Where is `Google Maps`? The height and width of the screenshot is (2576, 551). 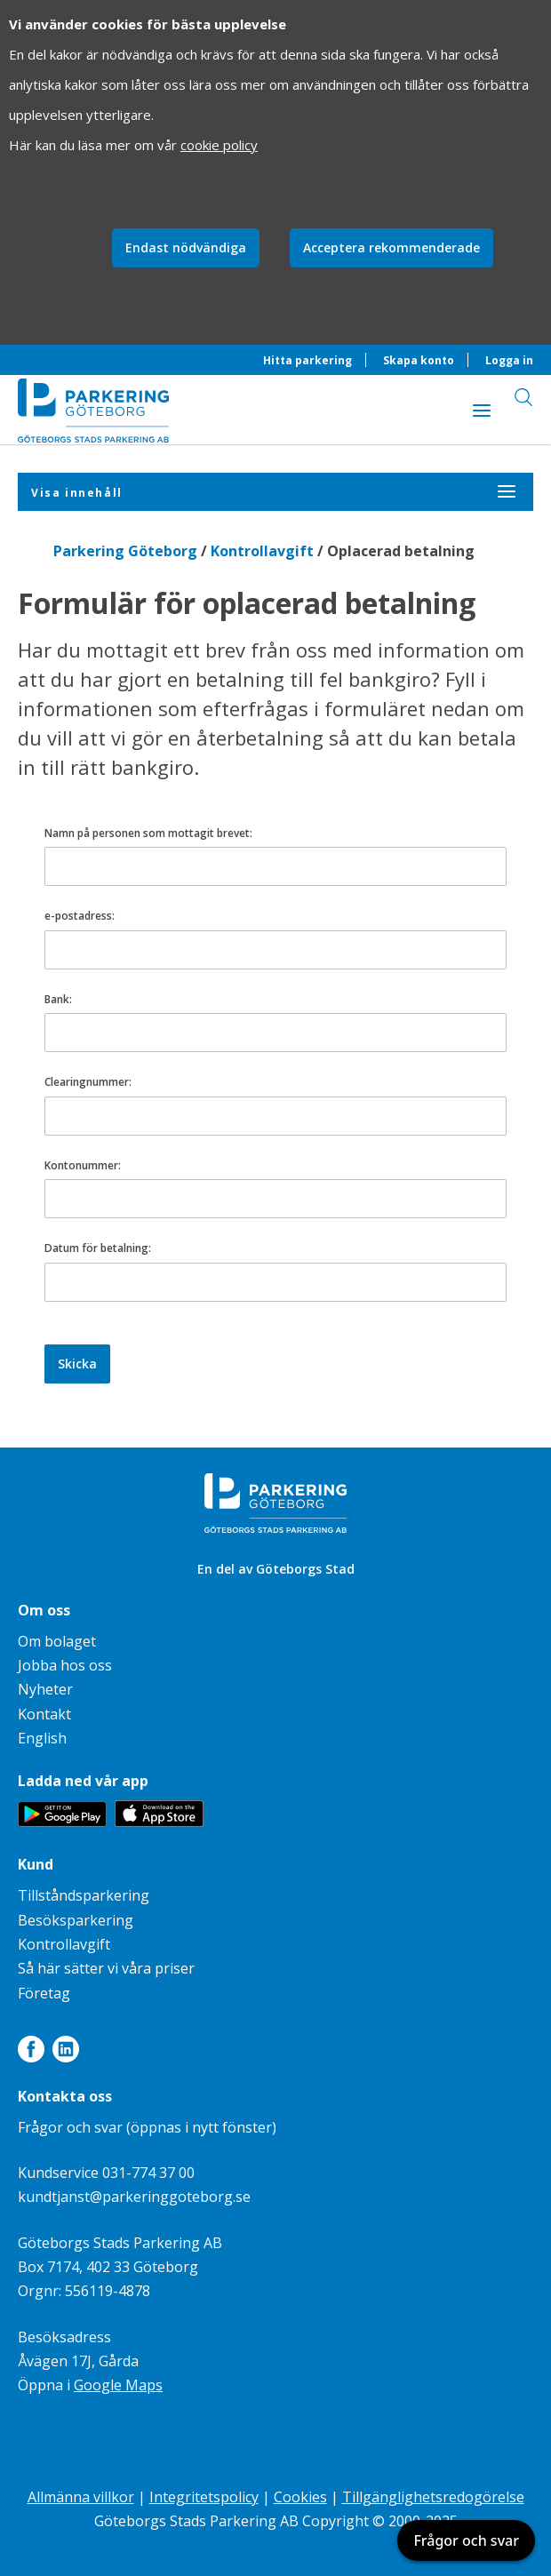
Google Maps is located at coordinates (118, 2385).